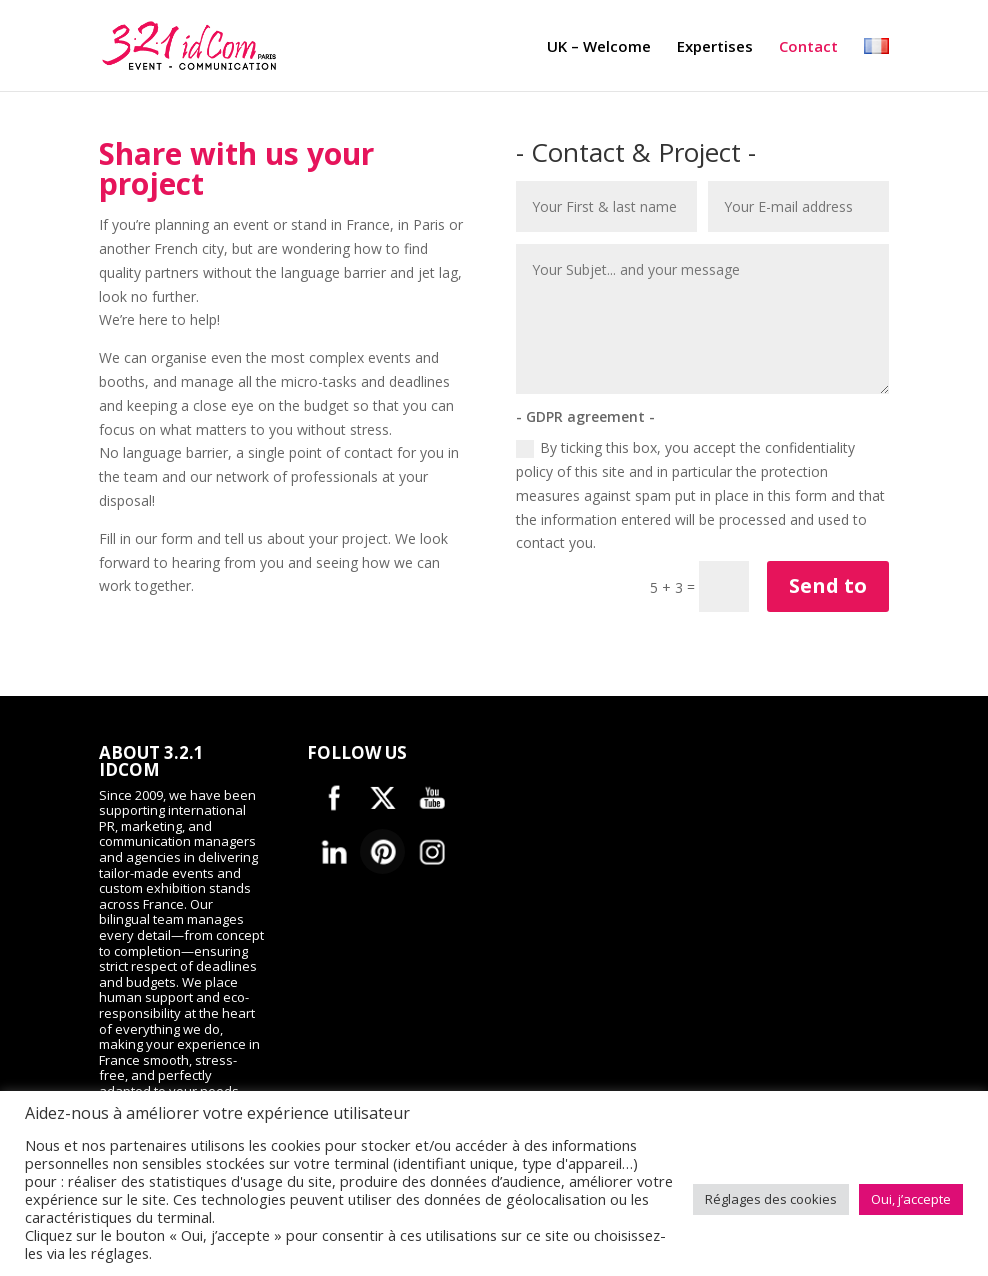 This screenshot has width=988, height=1276. What do you see at coordinates (771, 1199) in the screenshot?
I see `Réglages des cookies [button]` at bounding box center [771, 1199].